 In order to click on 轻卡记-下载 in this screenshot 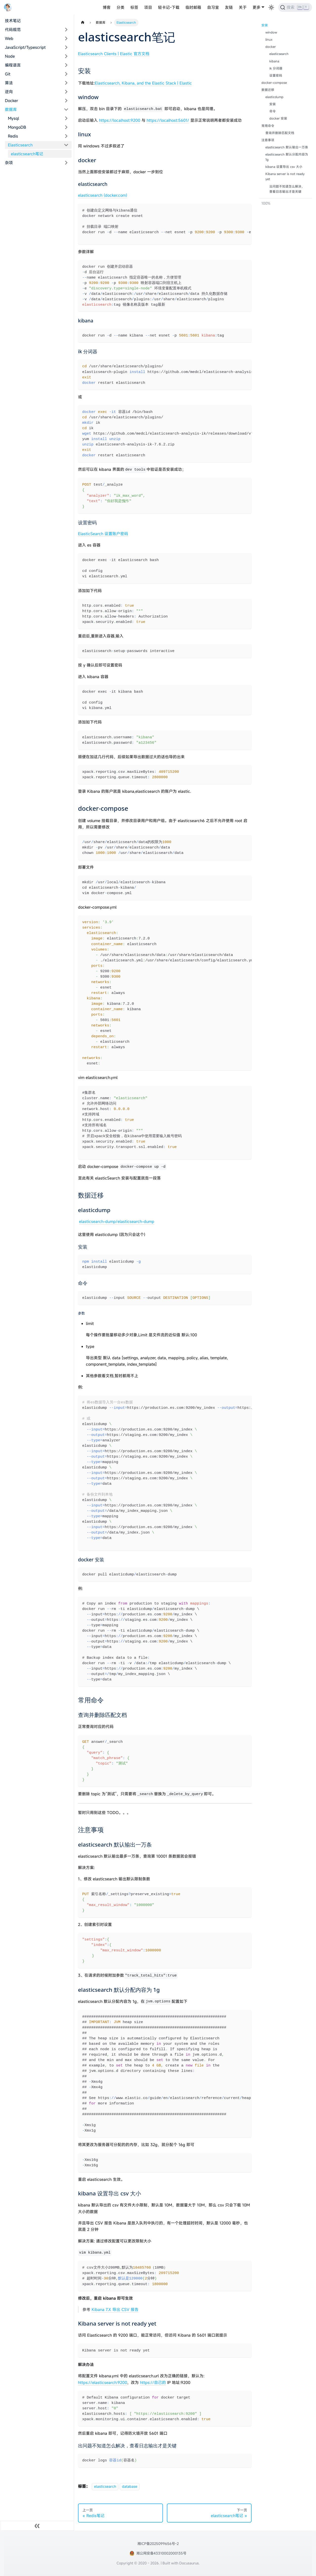, I will do `click(168, 7)`.